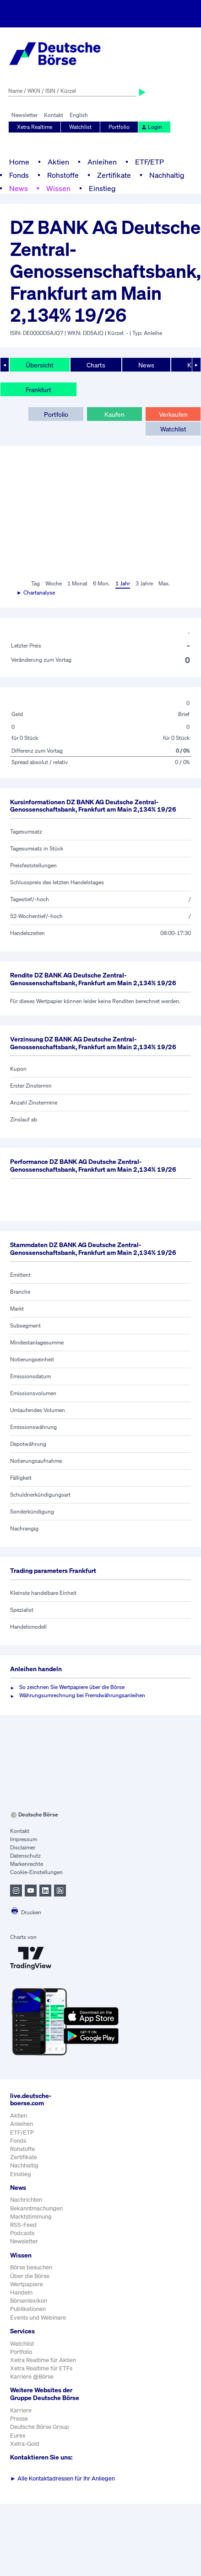 Image resolution: width=201 pixels, height=2576 pixels. Describe the element at coordinates (72, 1687) in the screenshot. I see `So zeichnen Sie Wertpapiere über die Börse` at that location.